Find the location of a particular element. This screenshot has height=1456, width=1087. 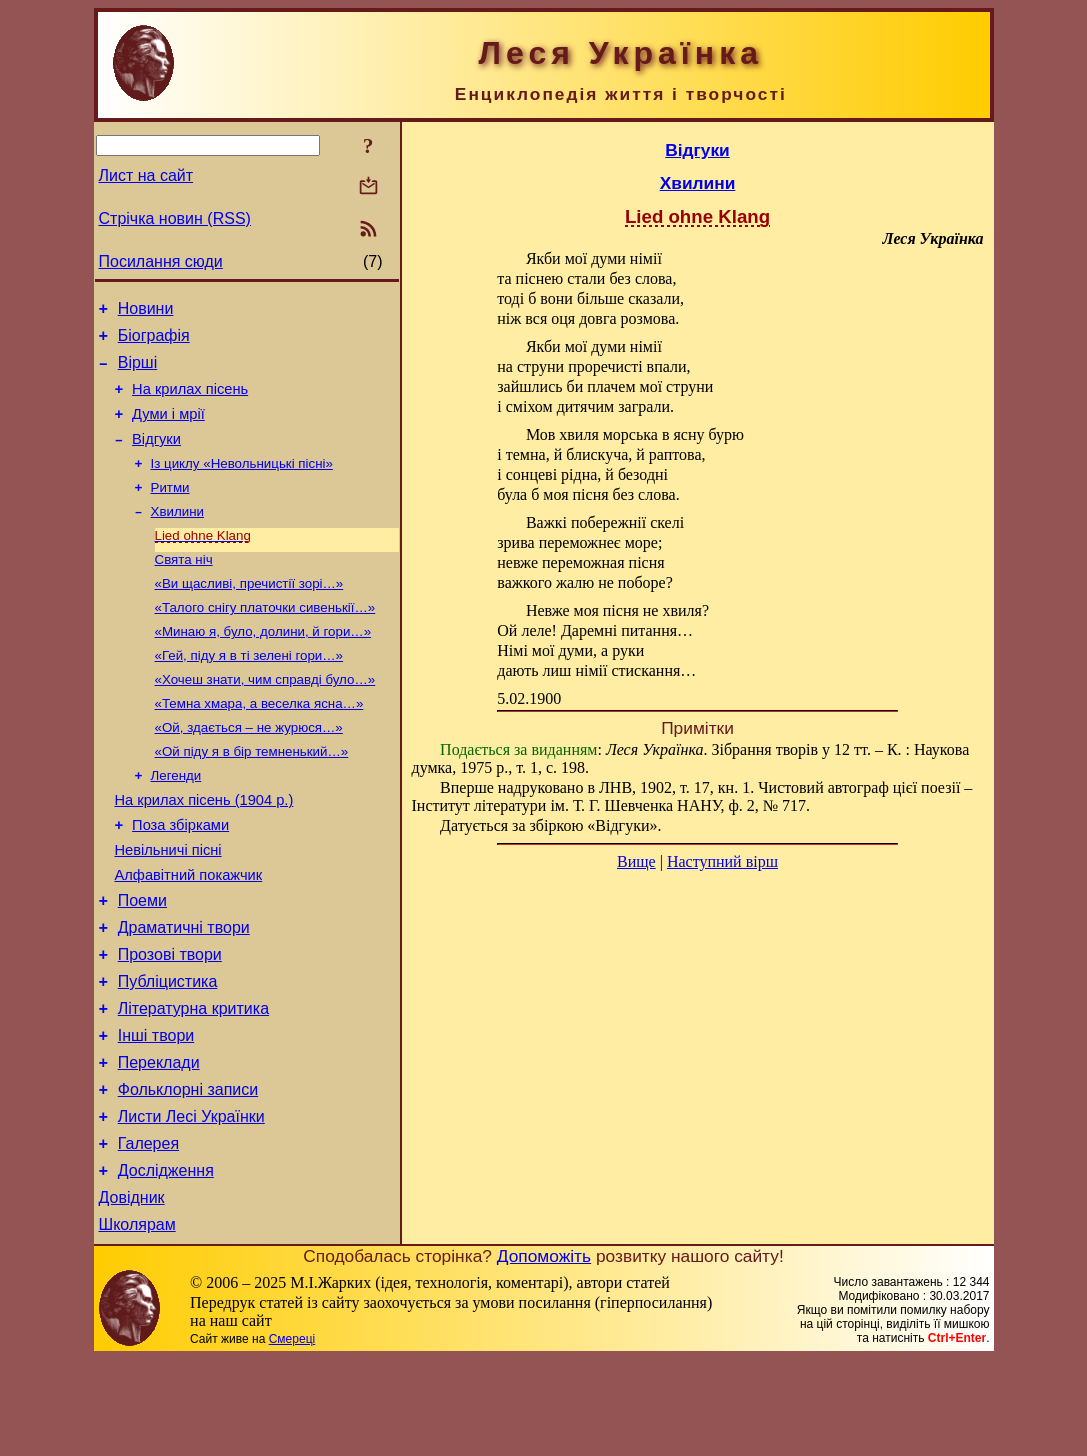

Легенди is located at coordinates (176, 821).